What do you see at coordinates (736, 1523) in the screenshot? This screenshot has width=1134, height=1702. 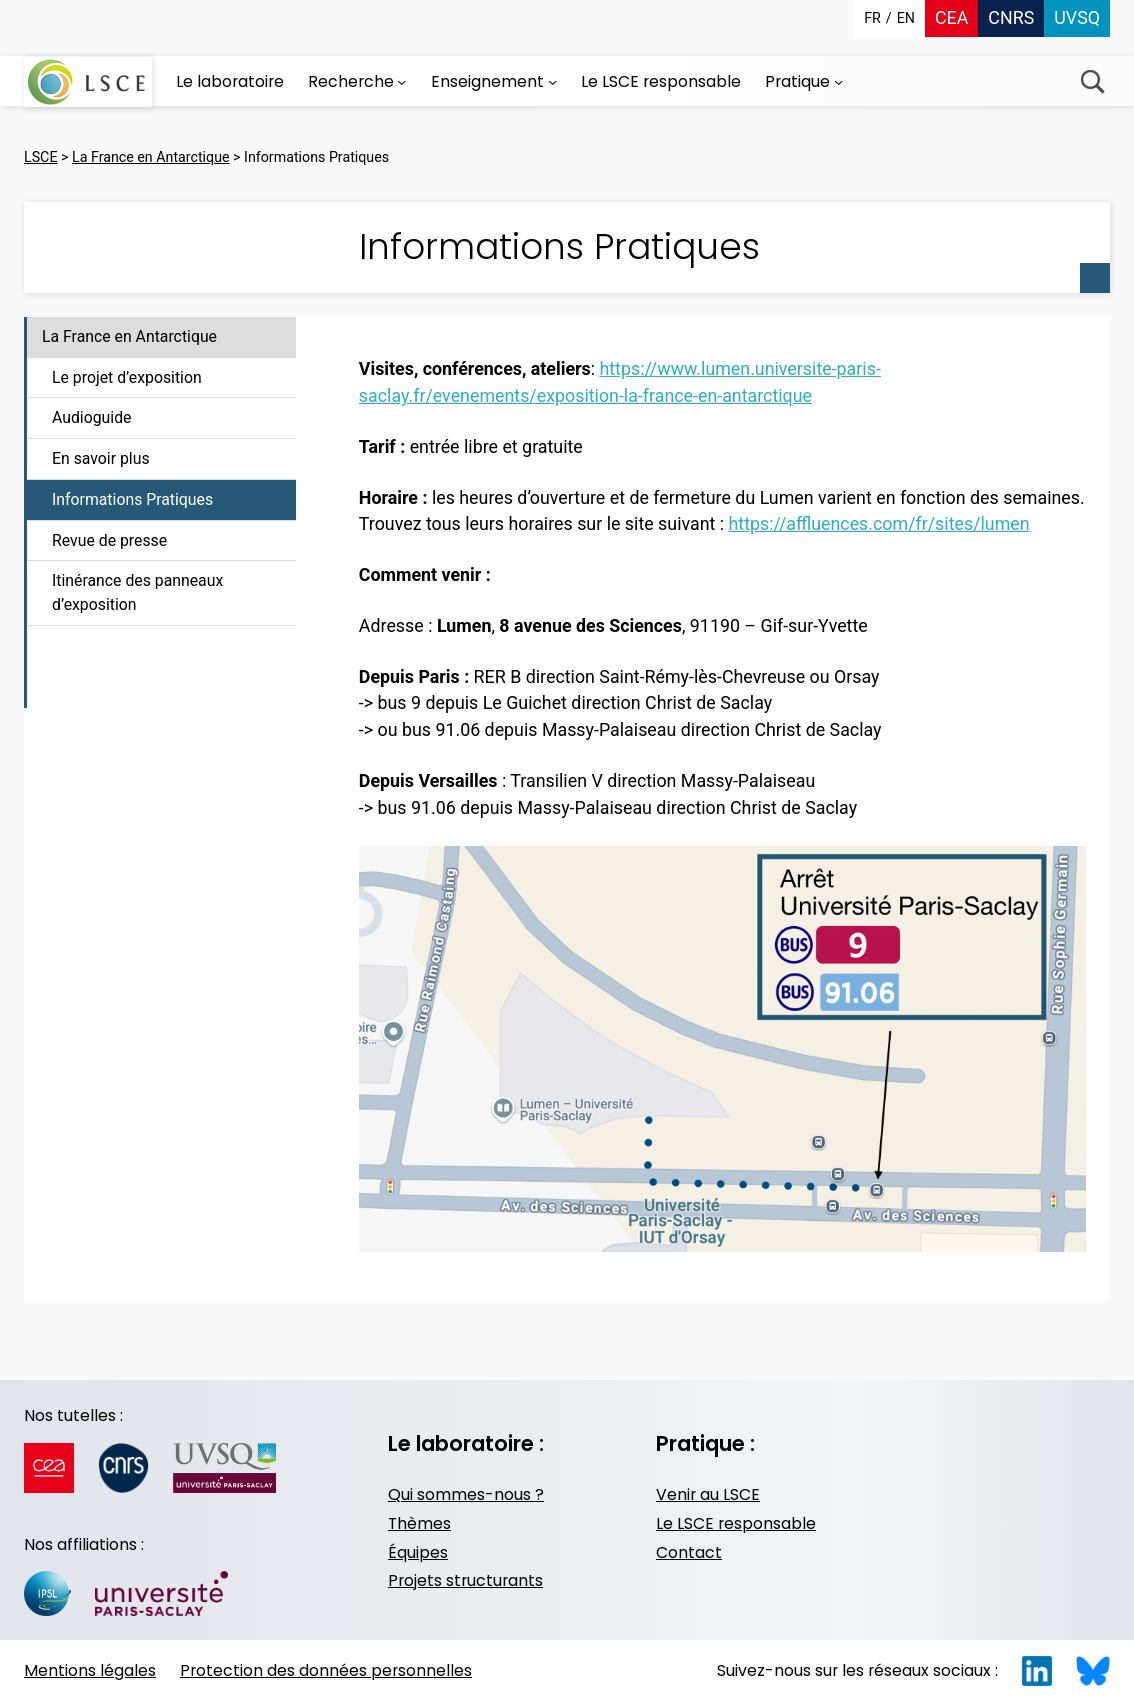 I see `Le LSCE responsable` at bounding box center [736, 1523].